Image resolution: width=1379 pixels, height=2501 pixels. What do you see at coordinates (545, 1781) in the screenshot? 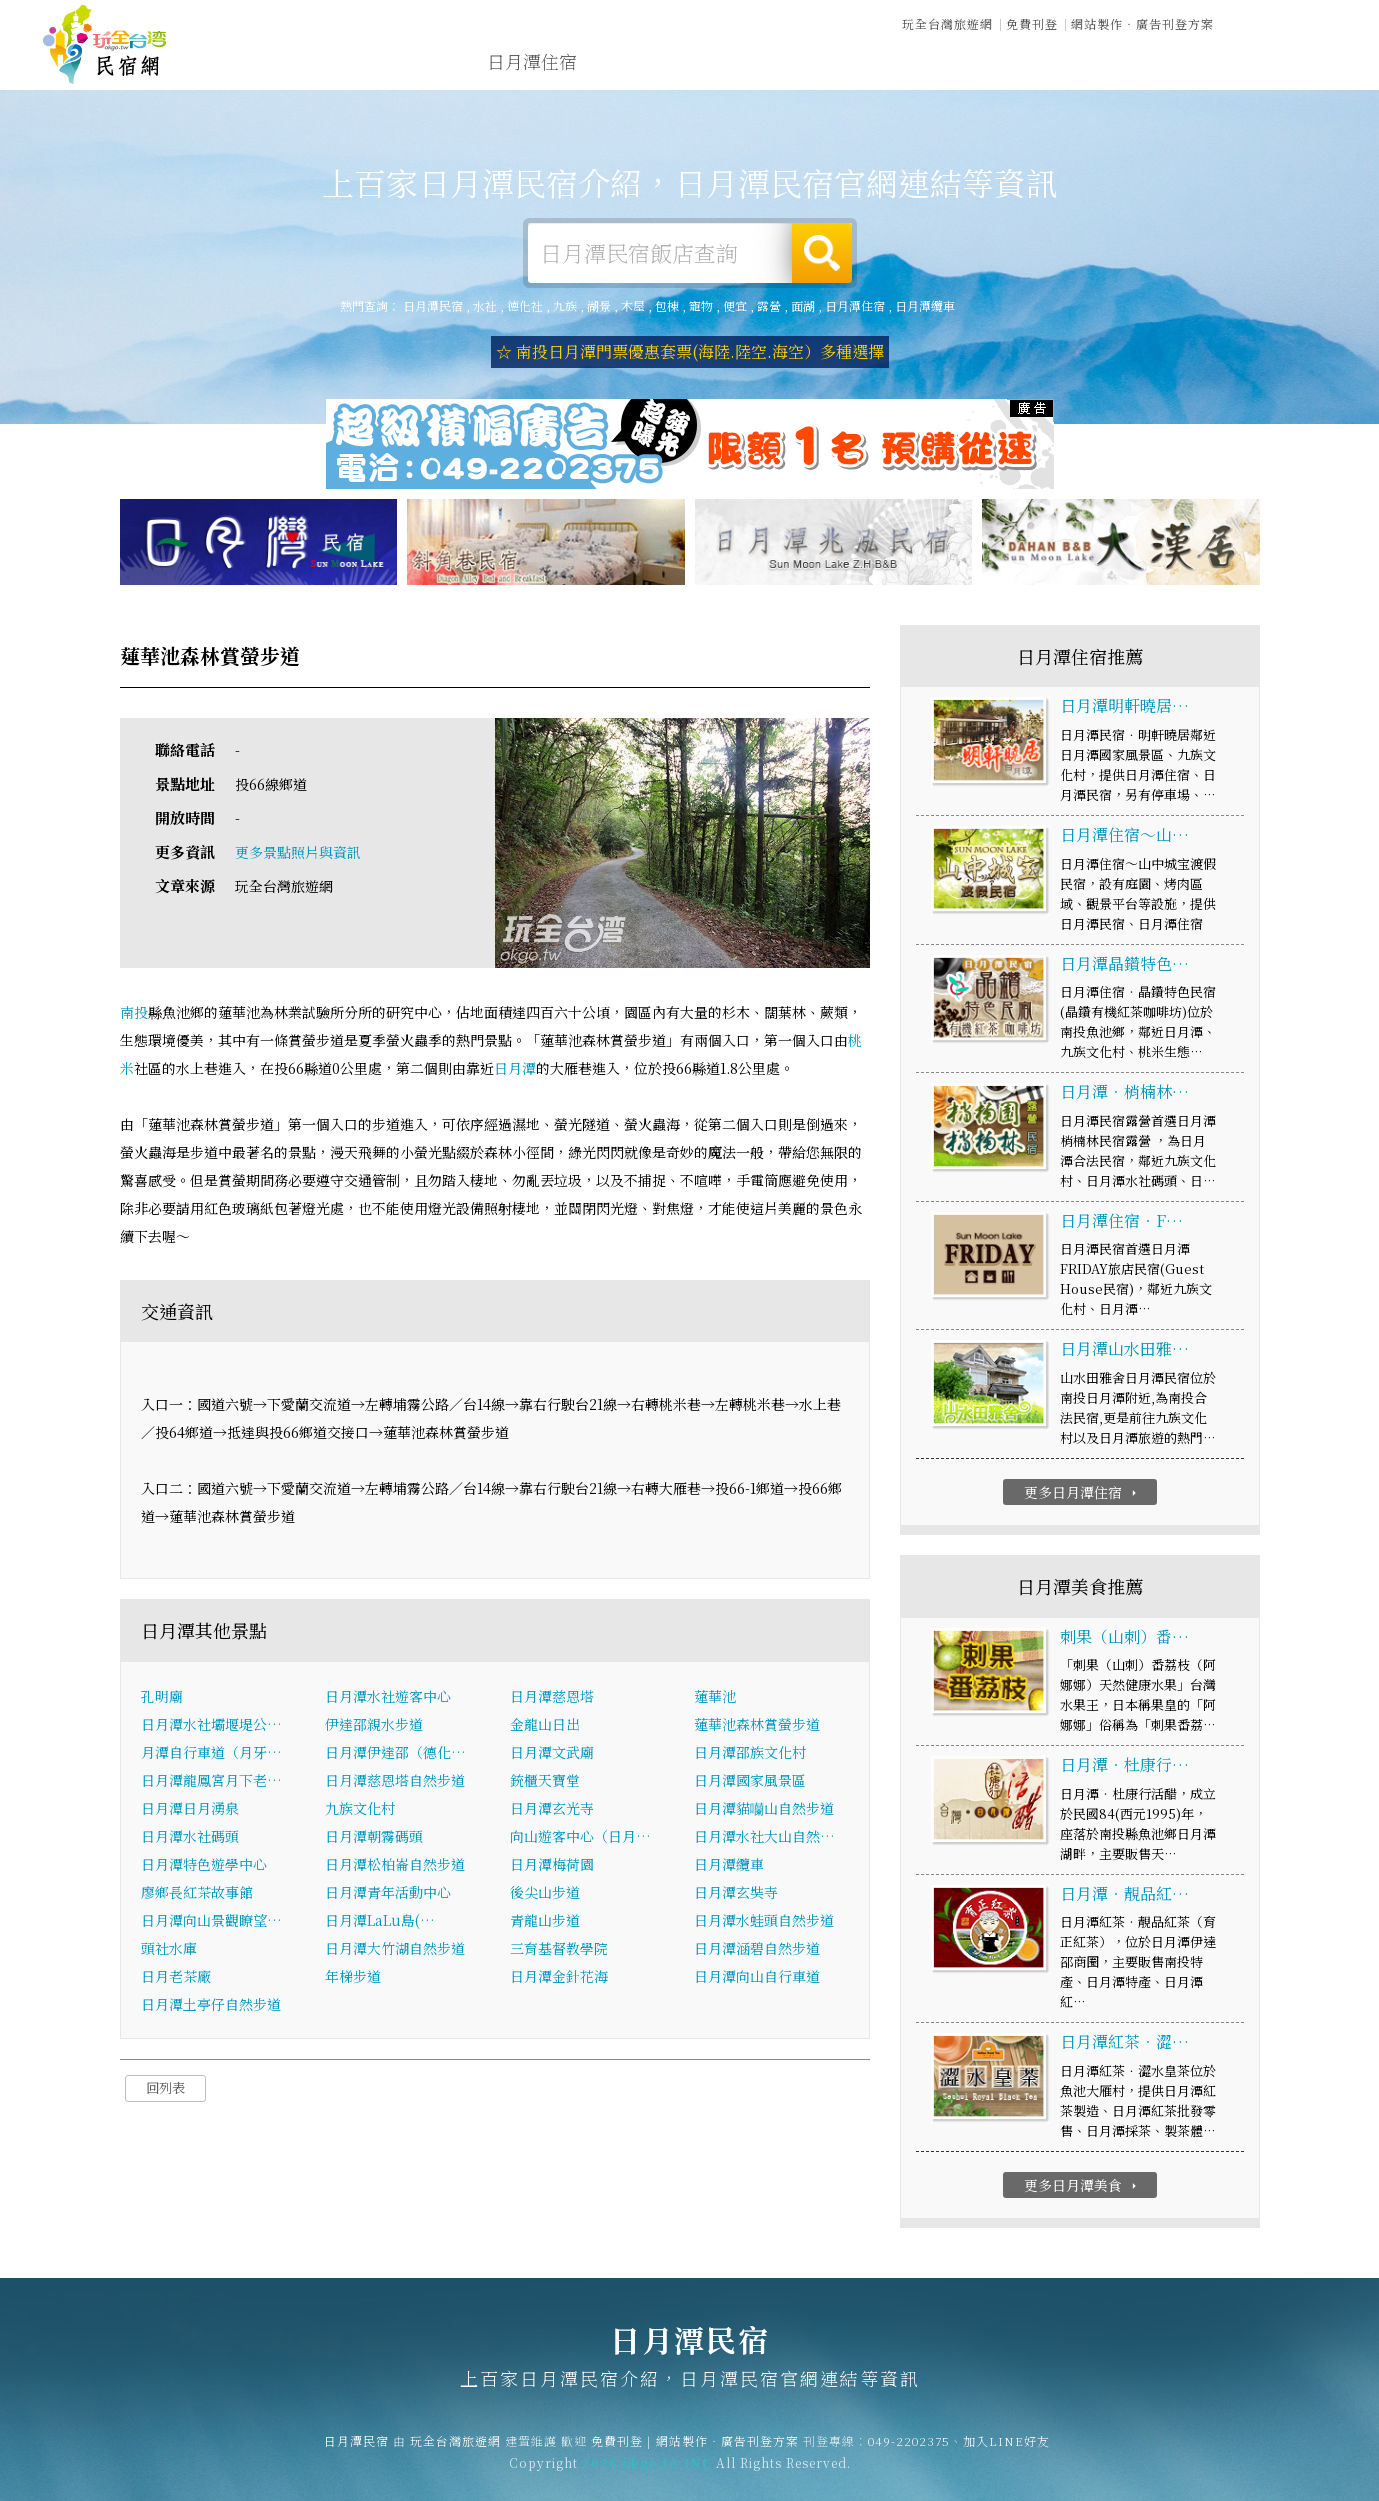
I see `銃櫃天寶堂` at bounding box center [545, 1781].